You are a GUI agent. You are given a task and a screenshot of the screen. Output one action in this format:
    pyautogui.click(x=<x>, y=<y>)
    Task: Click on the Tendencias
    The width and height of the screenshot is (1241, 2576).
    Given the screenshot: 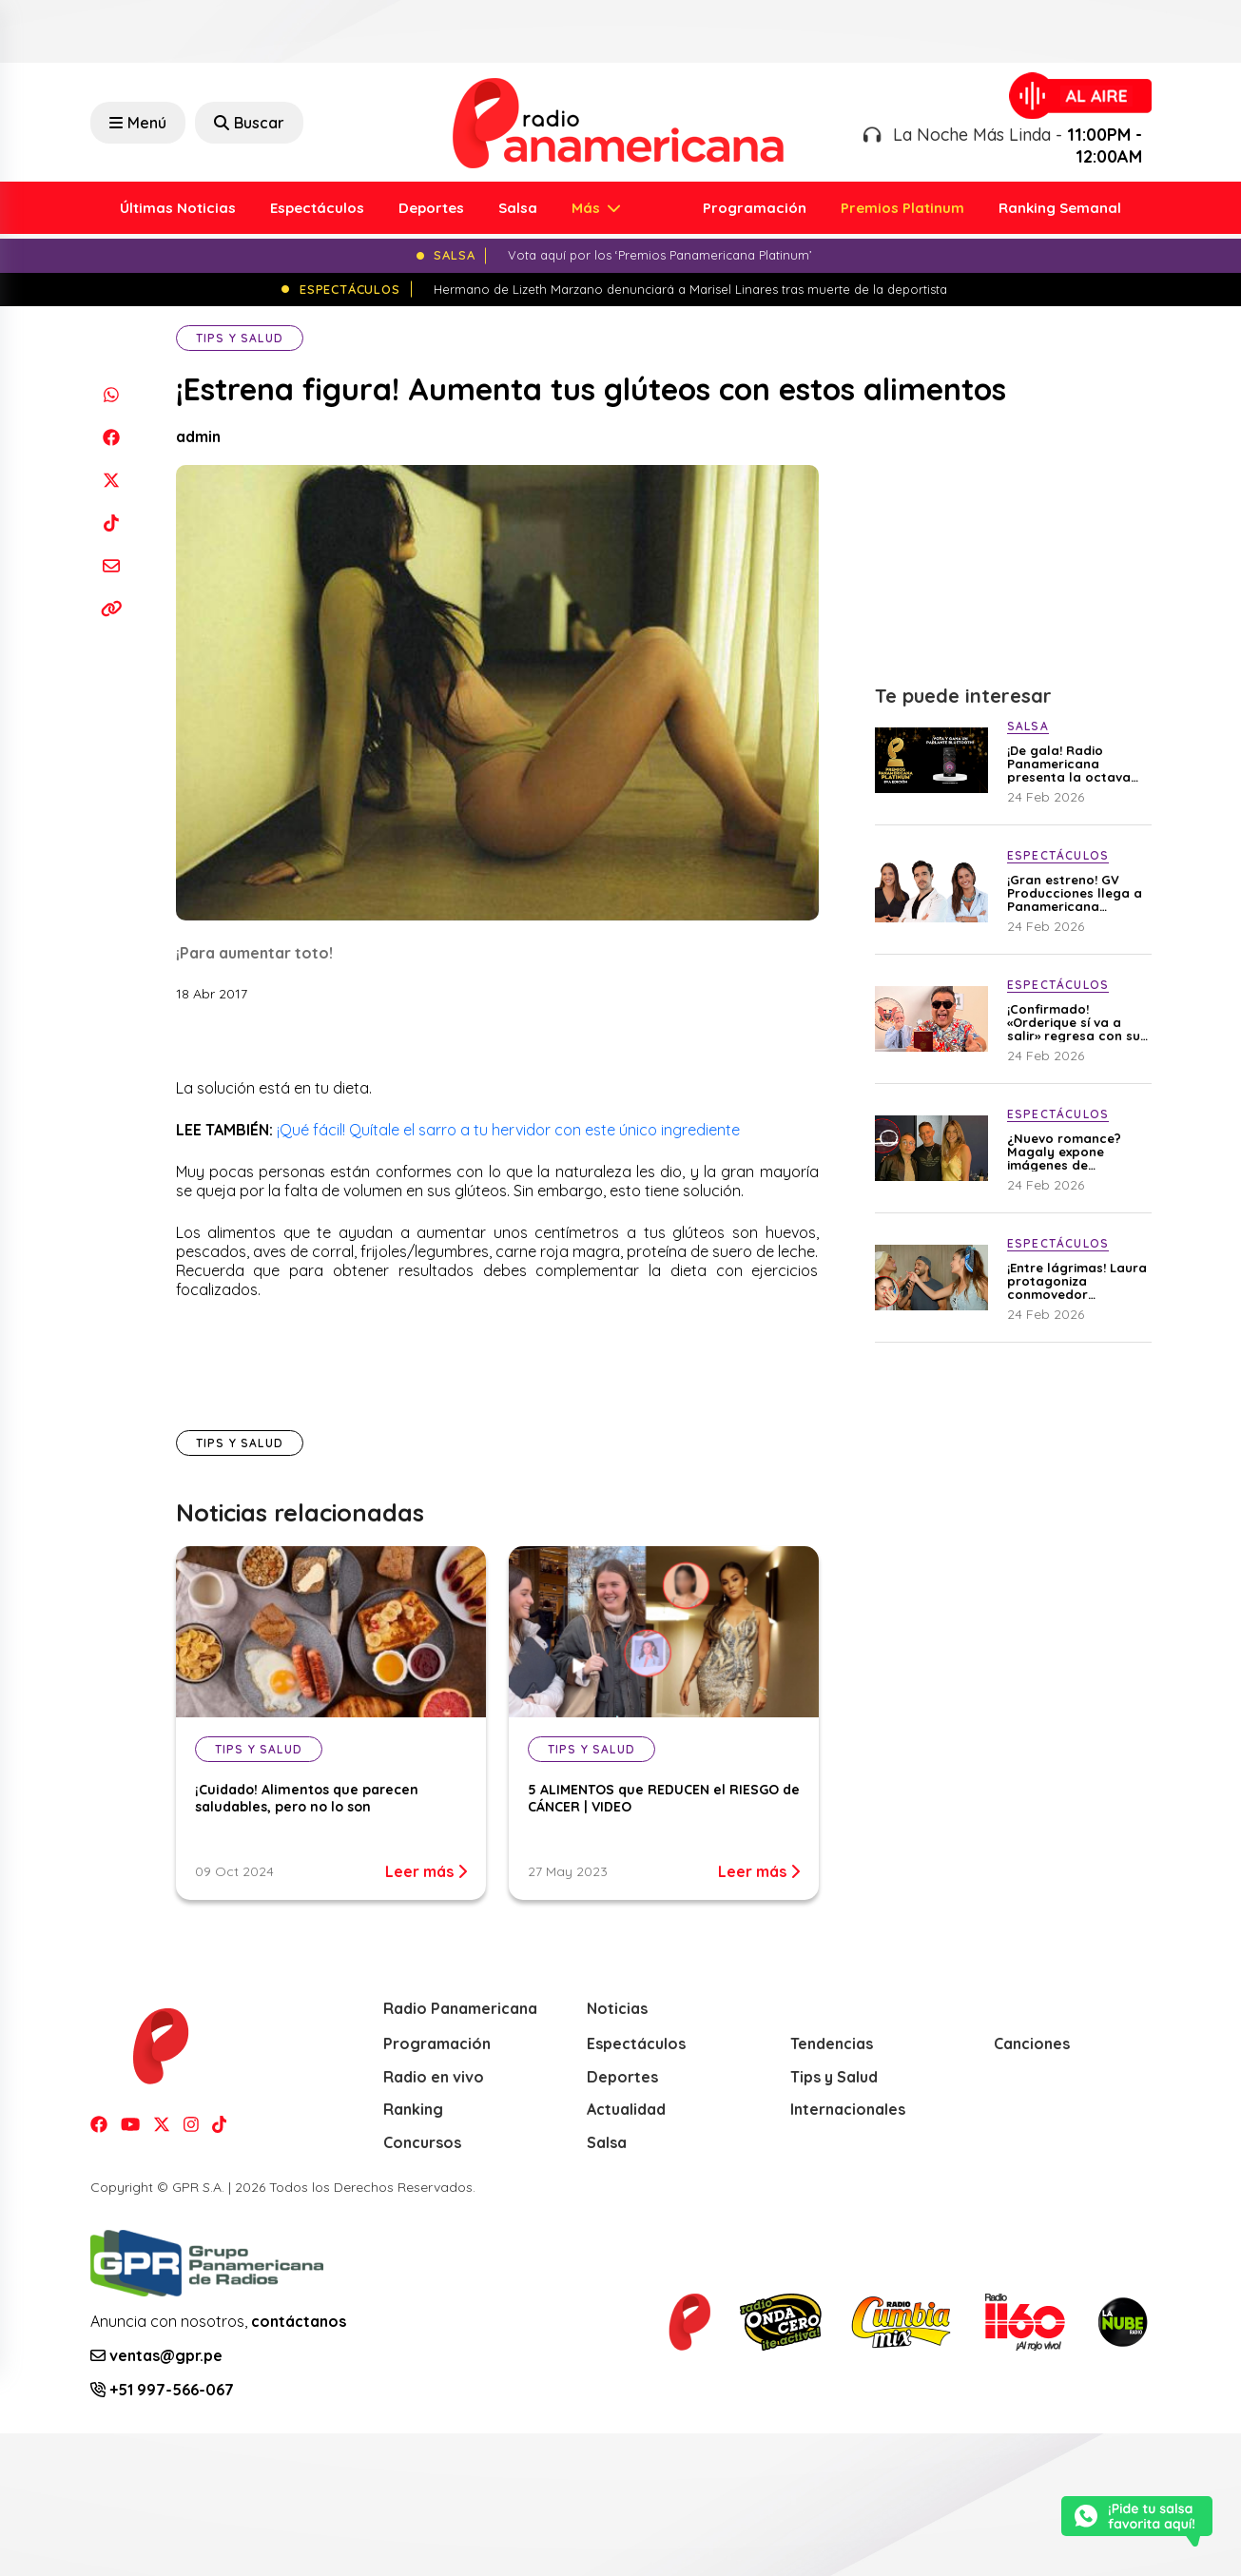 What is the action you would take?
    pyautogui.click(x=831, y=2043)
    